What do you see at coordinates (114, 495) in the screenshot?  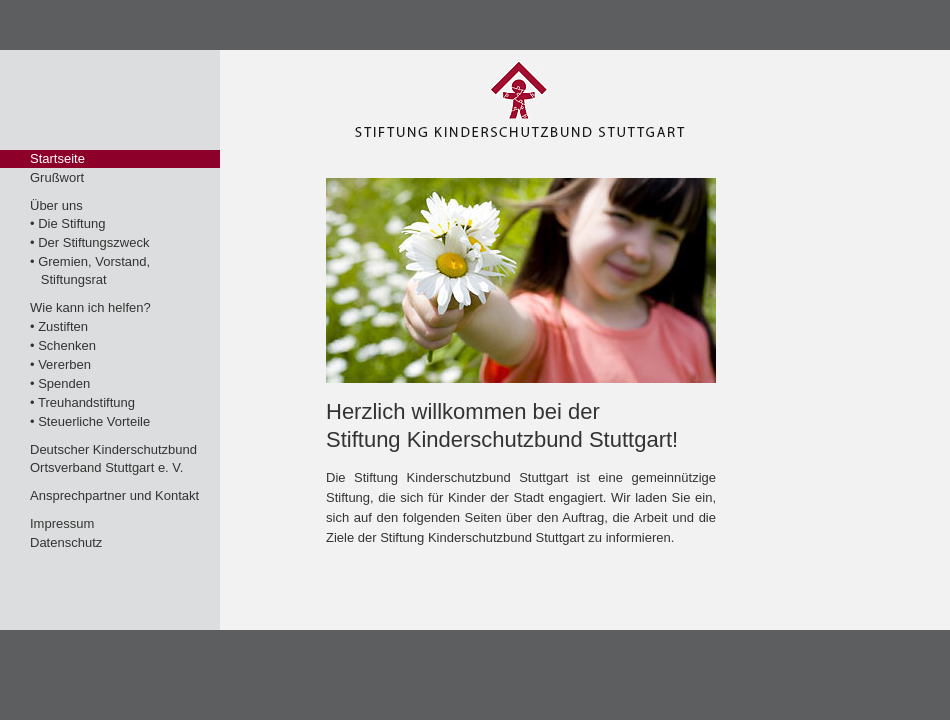 I see `Ansprechpartner und Kontakt` at bounding box center [114, 495].